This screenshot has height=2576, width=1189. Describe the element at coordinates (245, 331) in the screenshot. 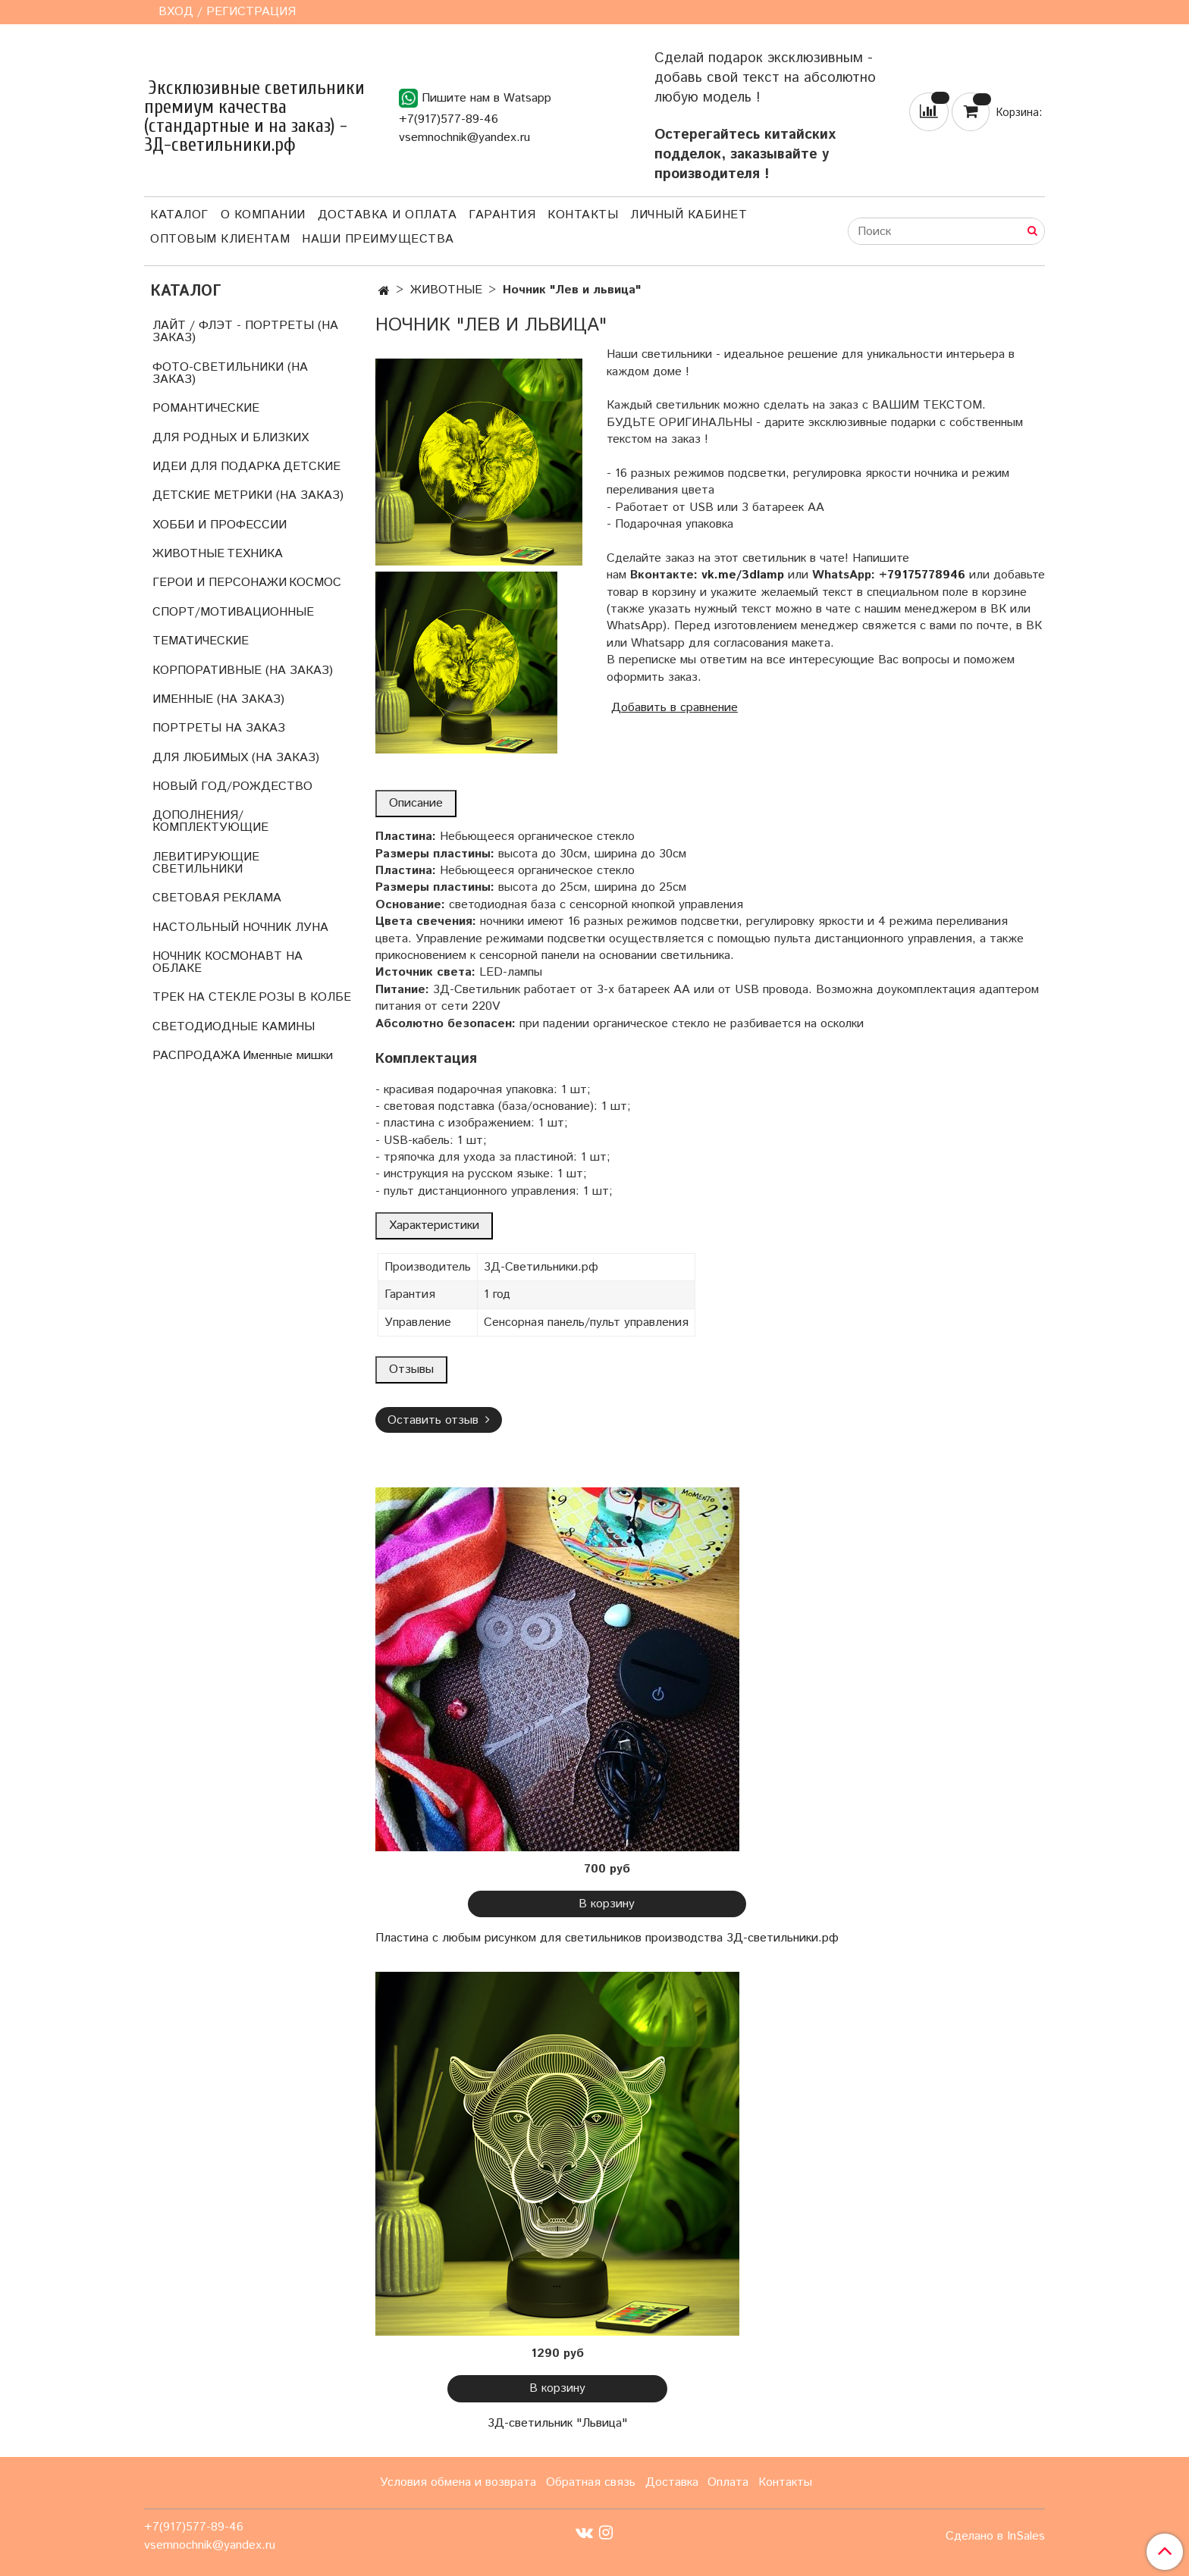

I see `ЛАЙТ / ФЛЭТ - ПОРТРЕТЫ (НА ЗАКАЗ)` at that location.